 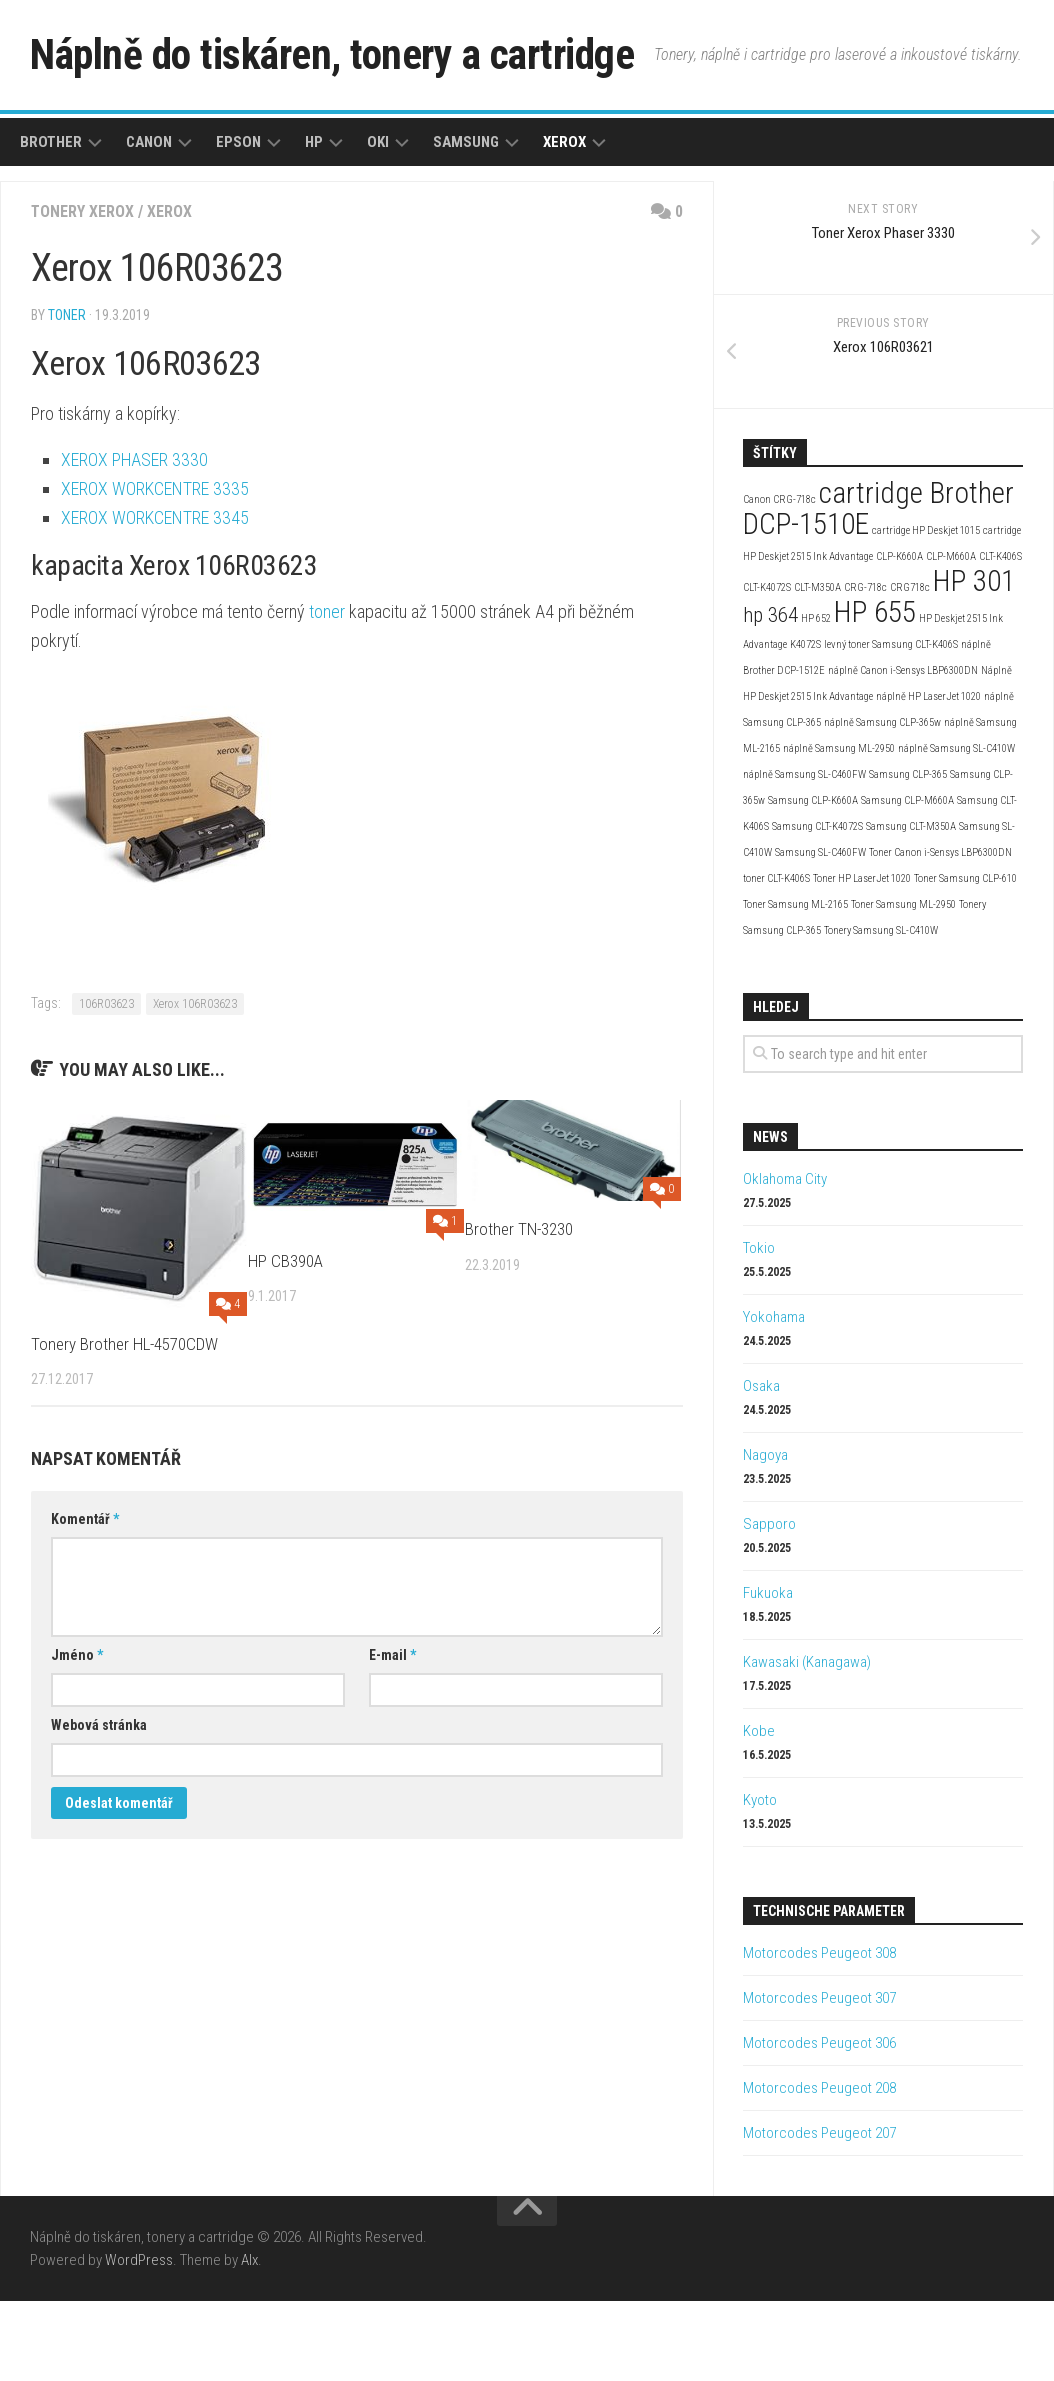 What do you see at coordinates (881, 1010) in the screenshot?
I see `Tonery Samsung SL-C410W [Tonery Samsung SL-C410W (2 položky)]` at bounding box center [881, 1010].